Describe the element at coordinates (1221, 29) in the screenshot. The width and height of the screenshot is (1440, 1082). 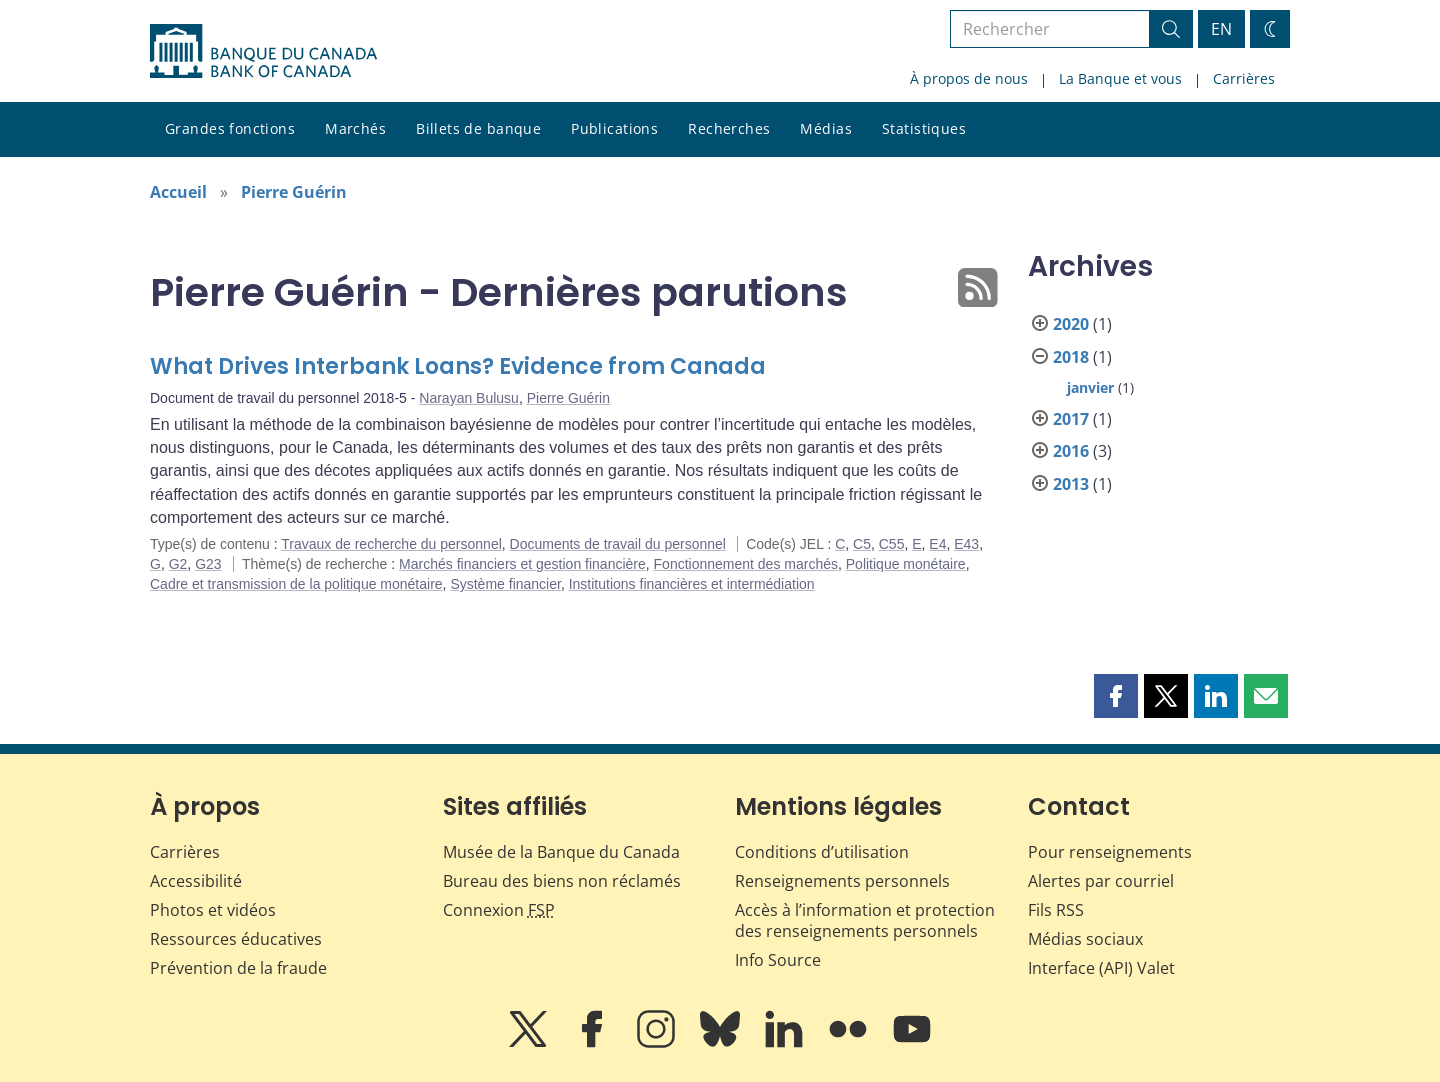
I see `EN [switch language to English]` at that location.